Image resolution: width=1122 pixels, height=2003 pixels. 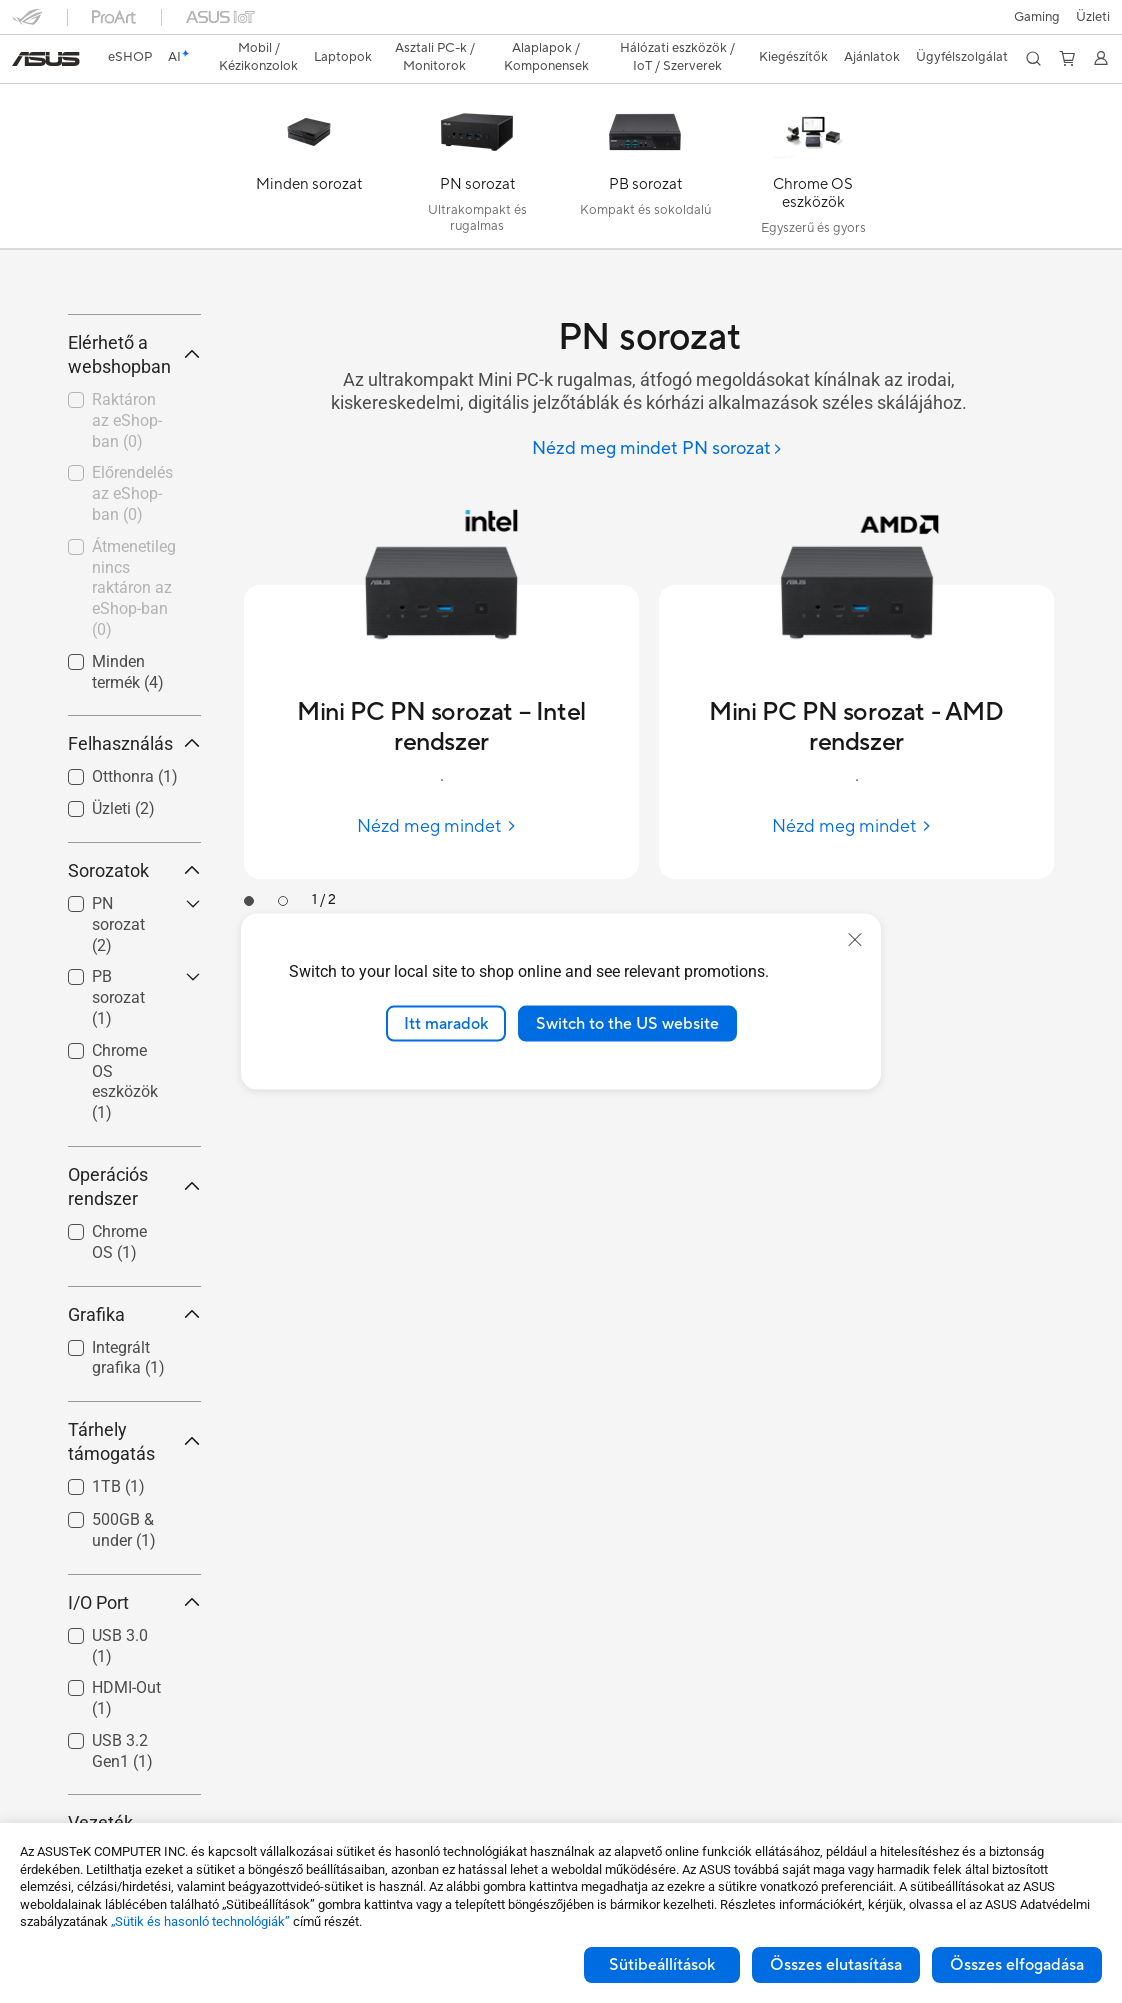 What do you see at coordinates (645, 136) in the screenshot?
I see `[PB sorozat]` at bounding box center [645, 136].